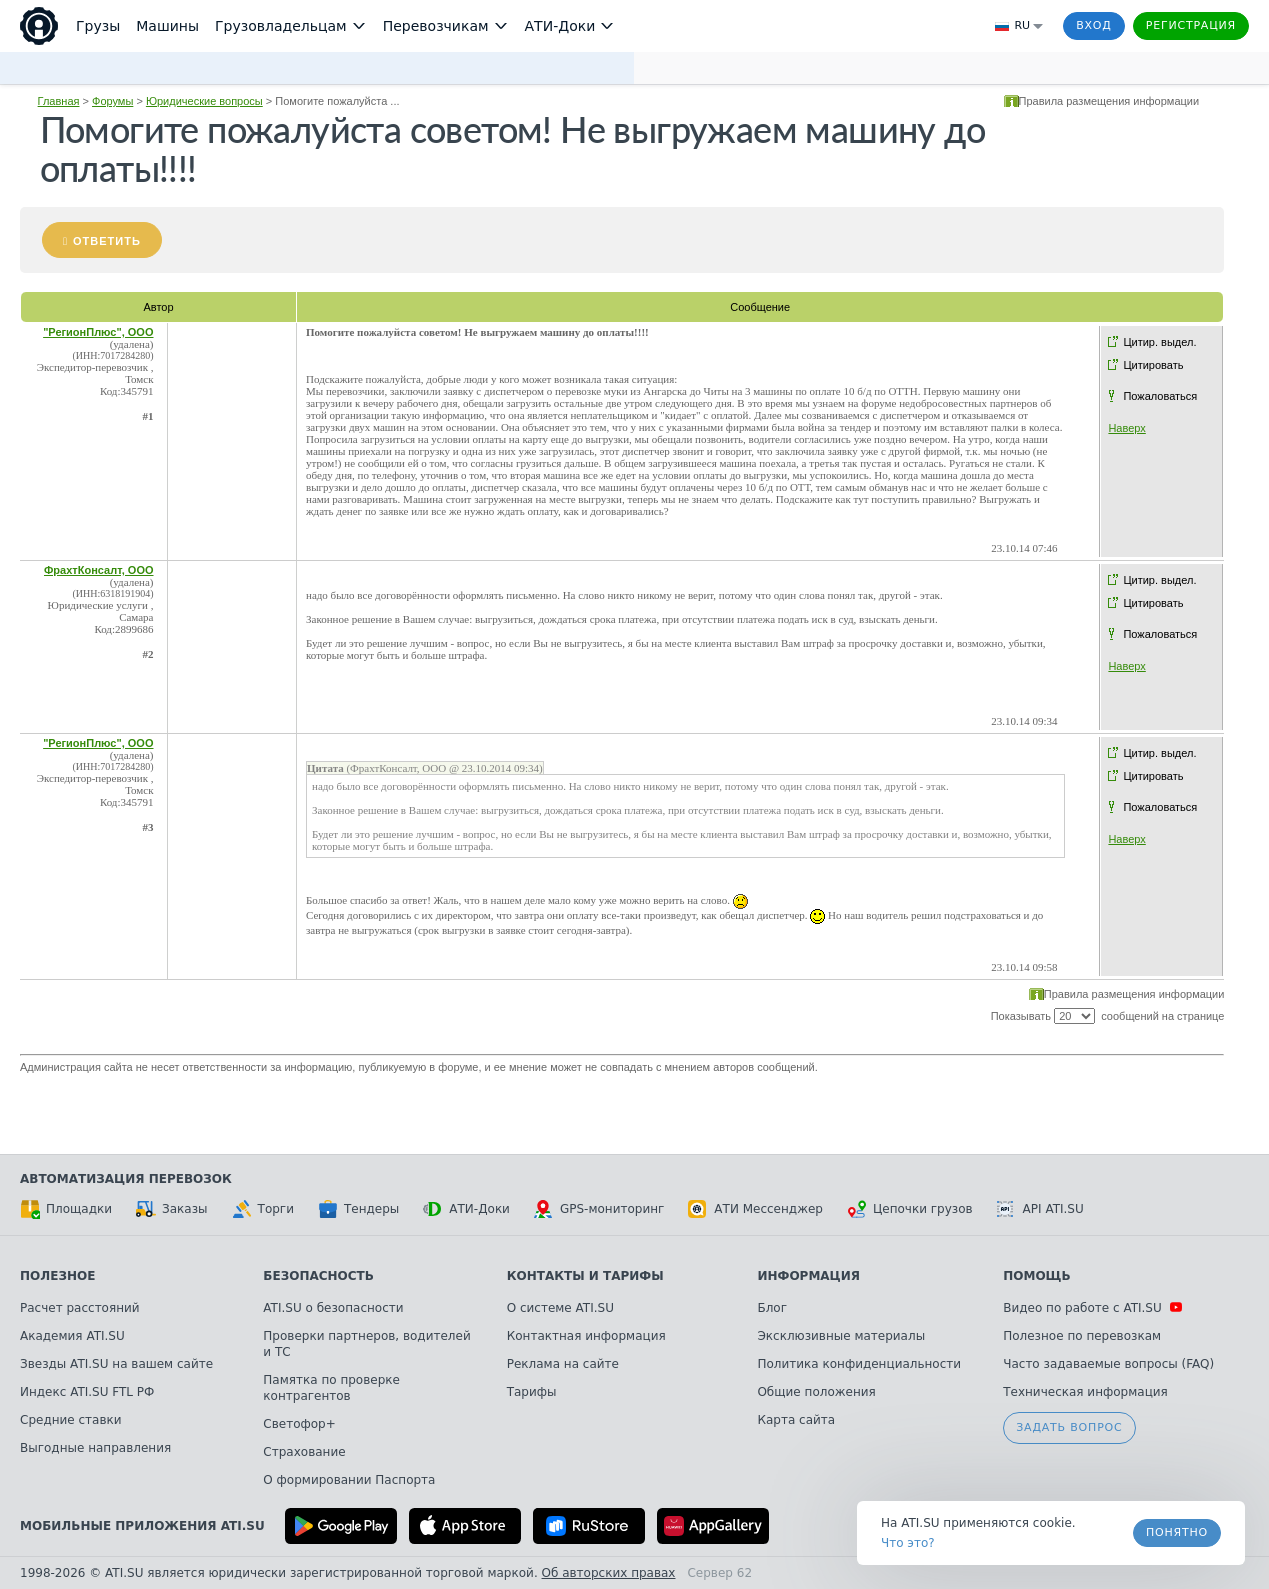  What do you see at coordinates (126, 1179) in the screenshot?
I see `Автоматизация перевозок` at bounding box center [126, 1179].